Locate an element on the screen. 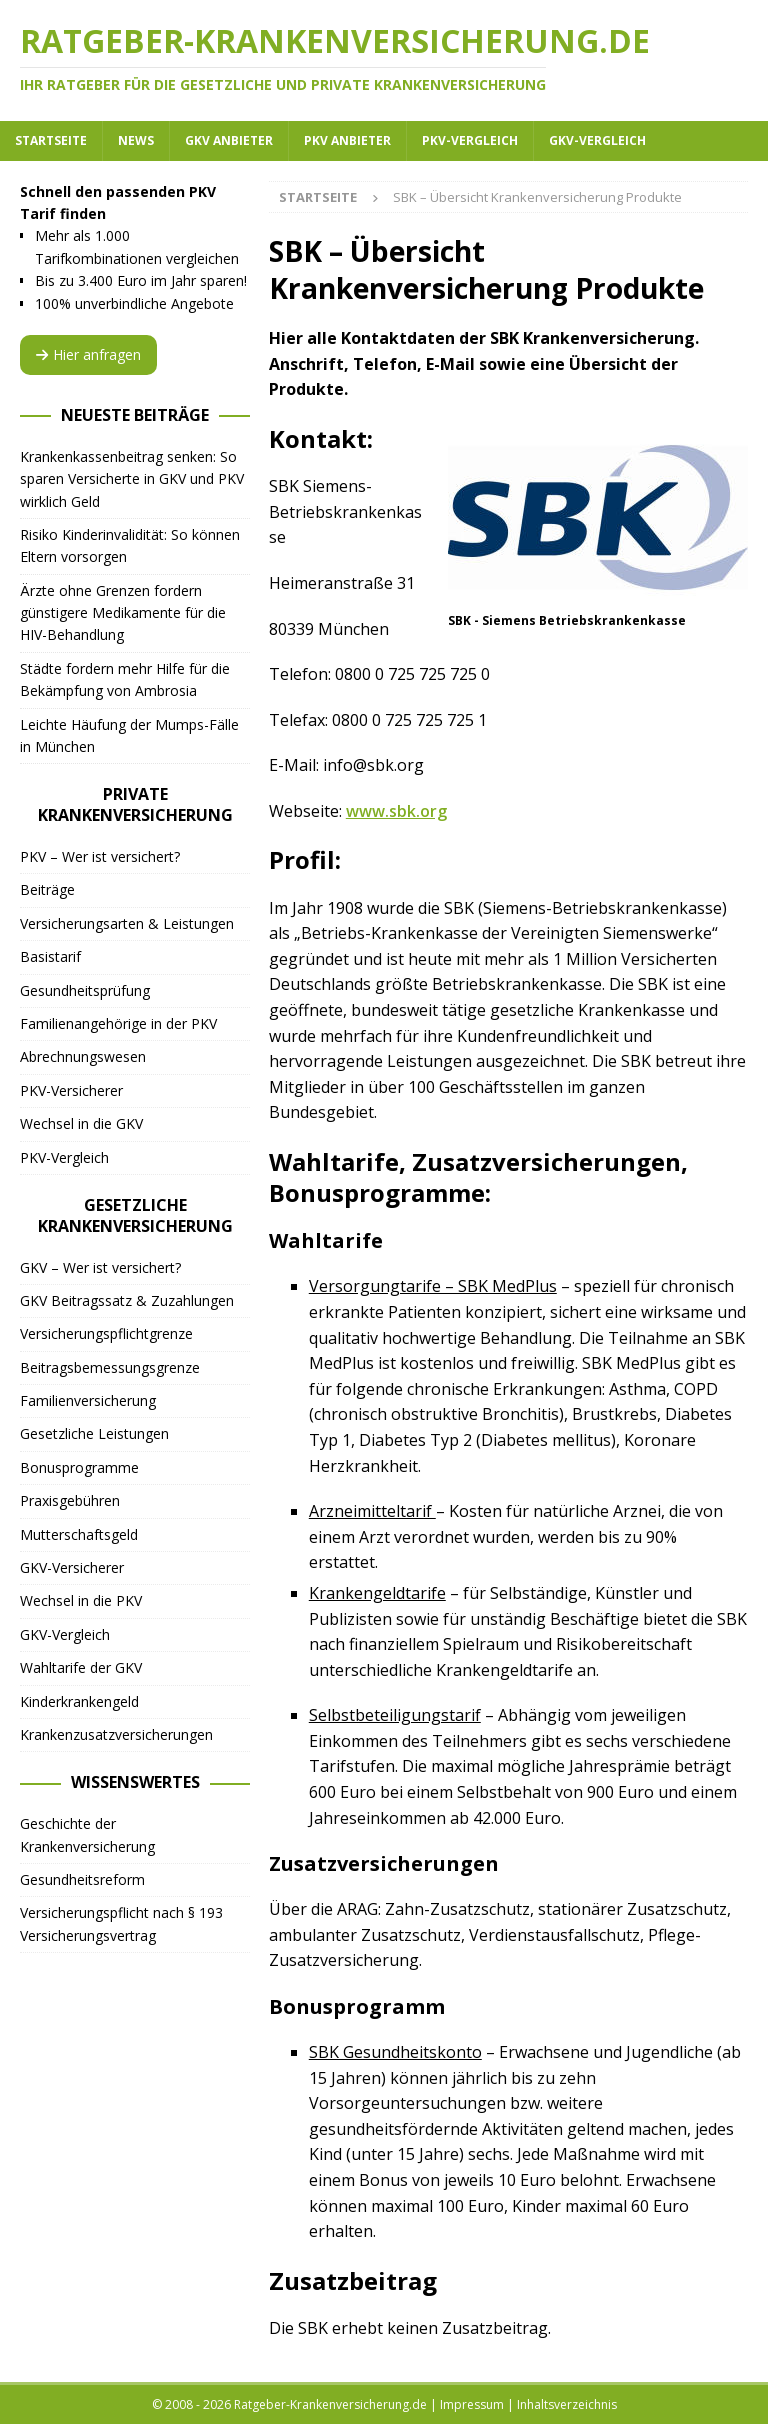  GKV Beitragssatz & Zuzahlungen is located at coordinates (127, 1300).